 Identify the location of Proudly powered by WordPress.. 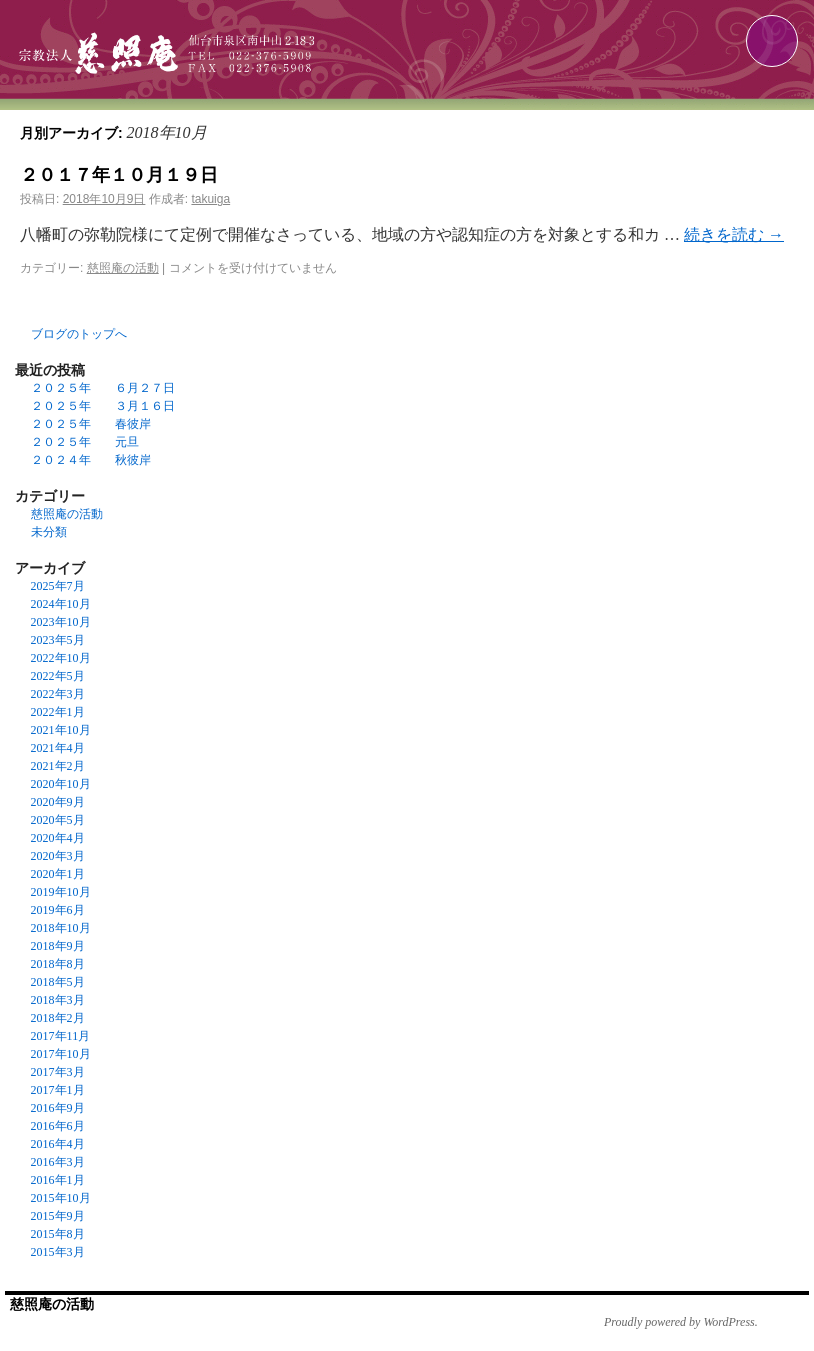
(681, 1322).